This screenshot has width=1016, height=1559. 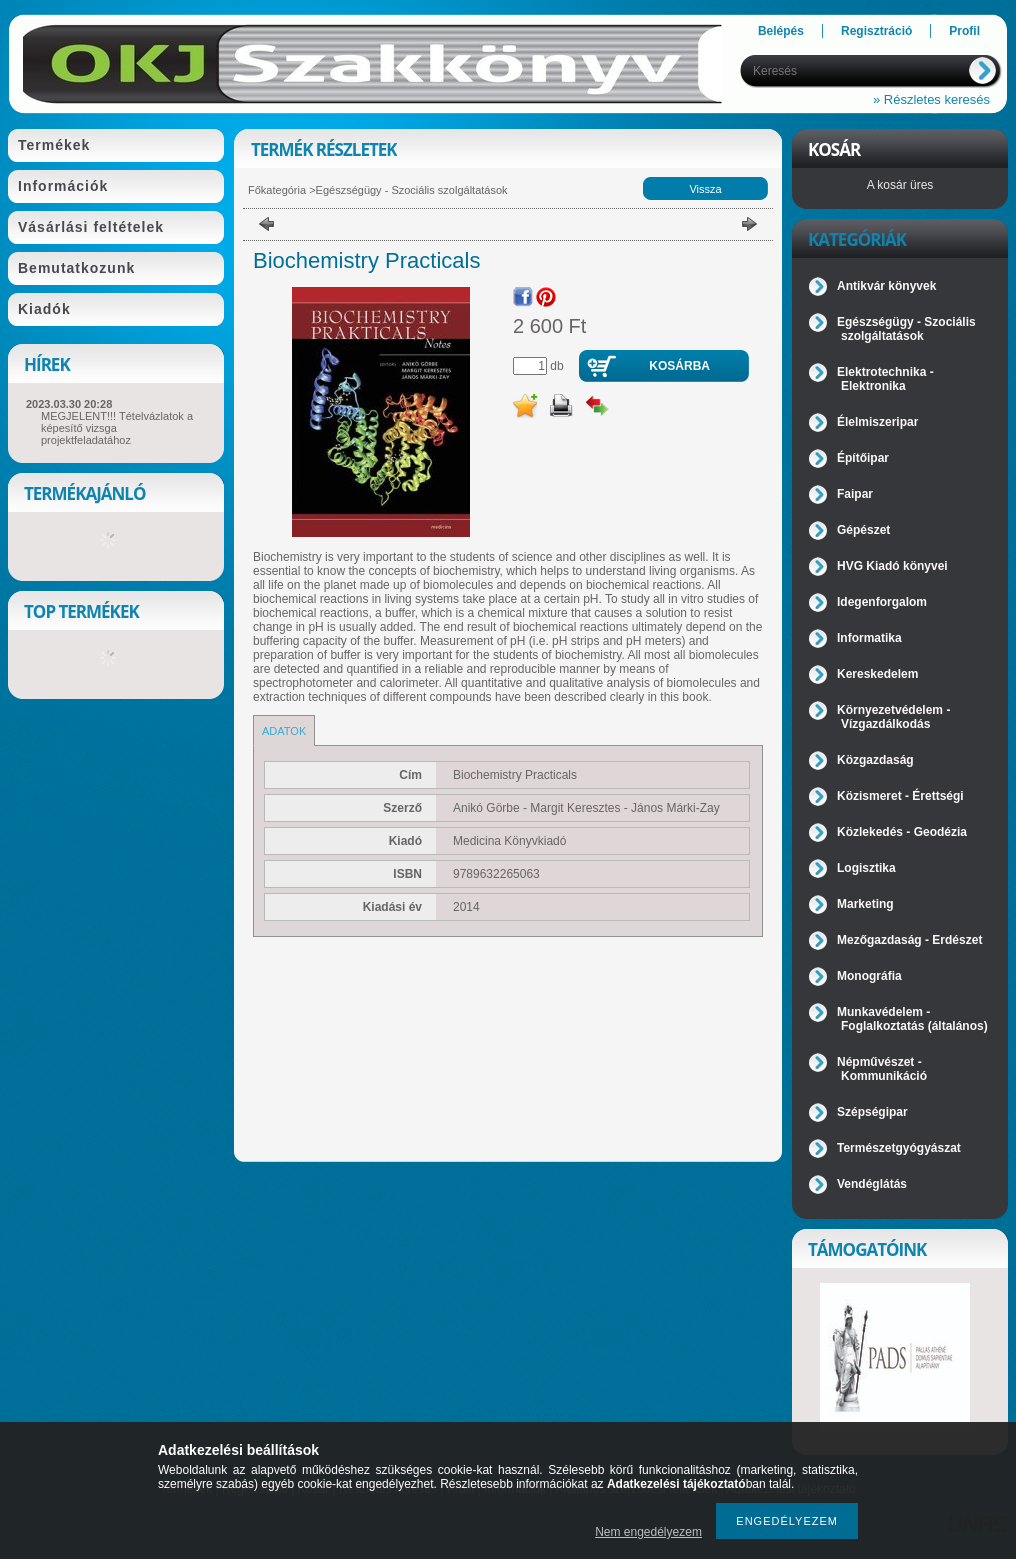 What do you see at coordinates (781, 31) in the screenshot?
I see `Belépés` at bounding box center [781, 31].